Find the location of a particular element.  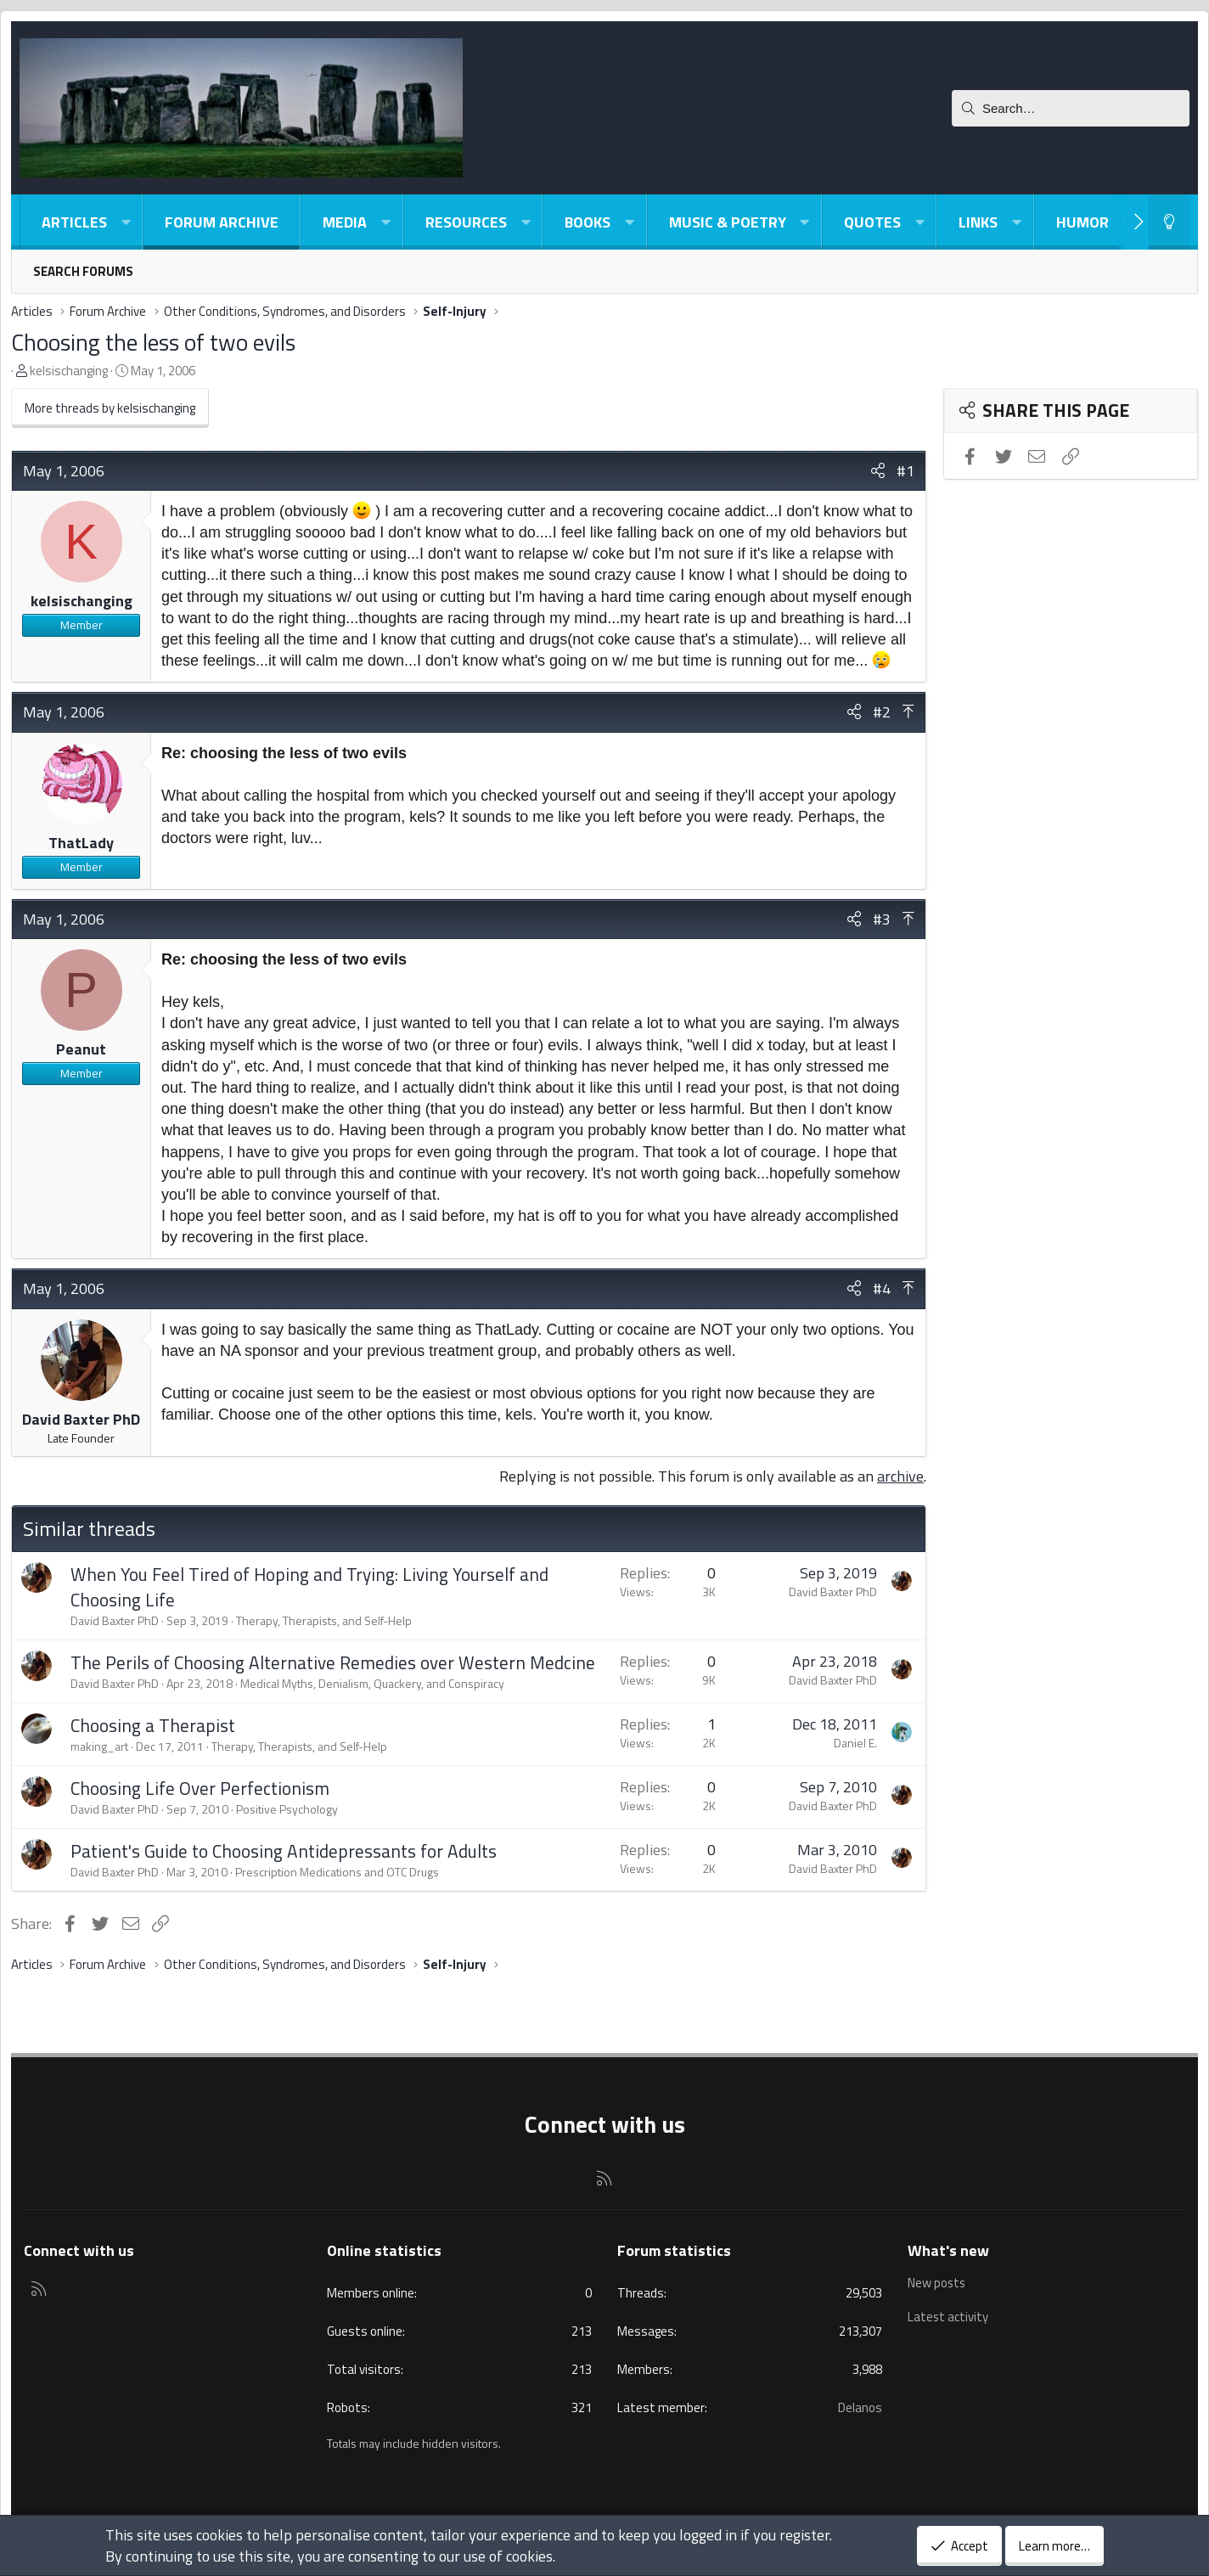

Latest activity is located at coordinates (948, 2315).